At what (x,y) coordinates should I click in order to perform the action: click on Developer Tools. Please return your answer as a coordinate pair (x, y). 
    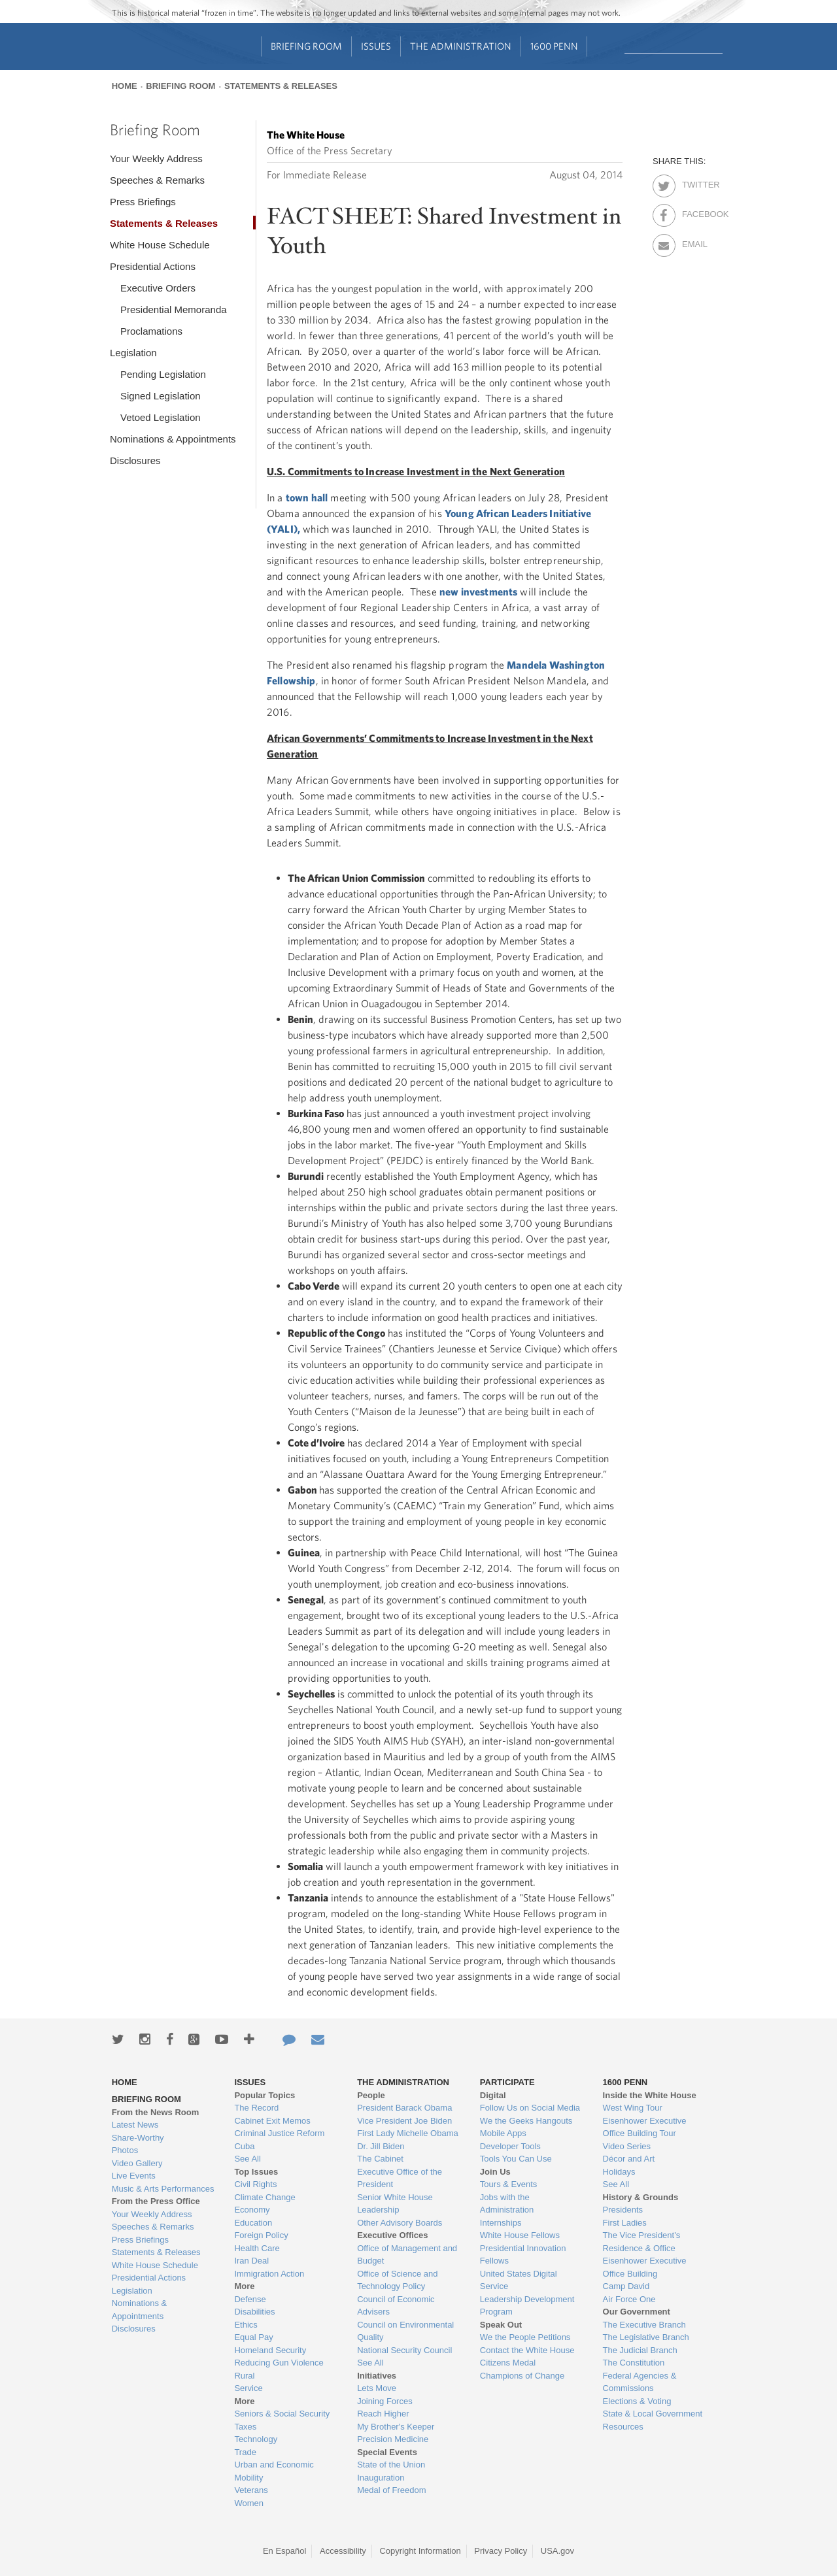
    Looking at the image, I should click on (510, 2146).